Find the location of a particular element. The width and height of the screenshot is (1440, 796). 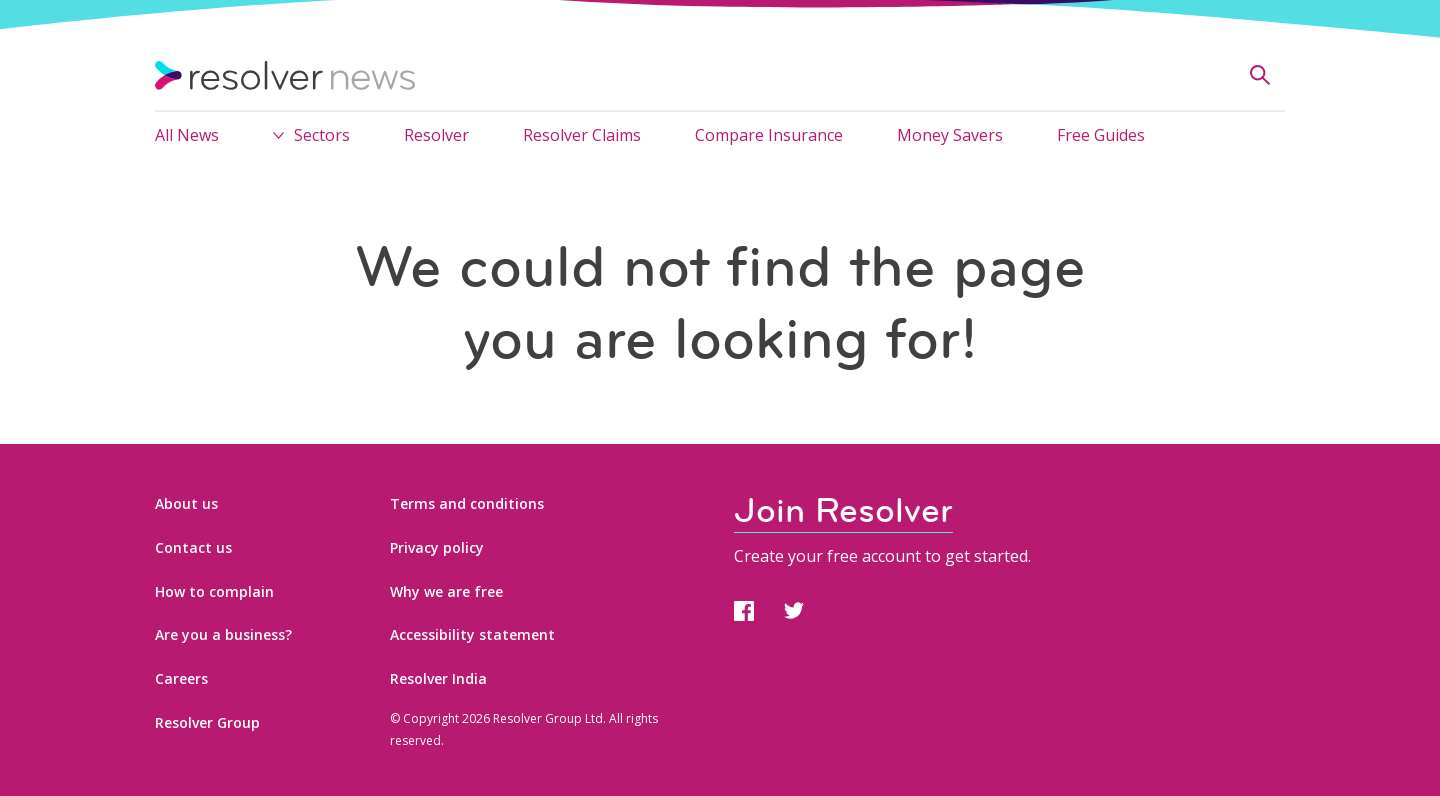

Careers is located at coordinates (181, 678).